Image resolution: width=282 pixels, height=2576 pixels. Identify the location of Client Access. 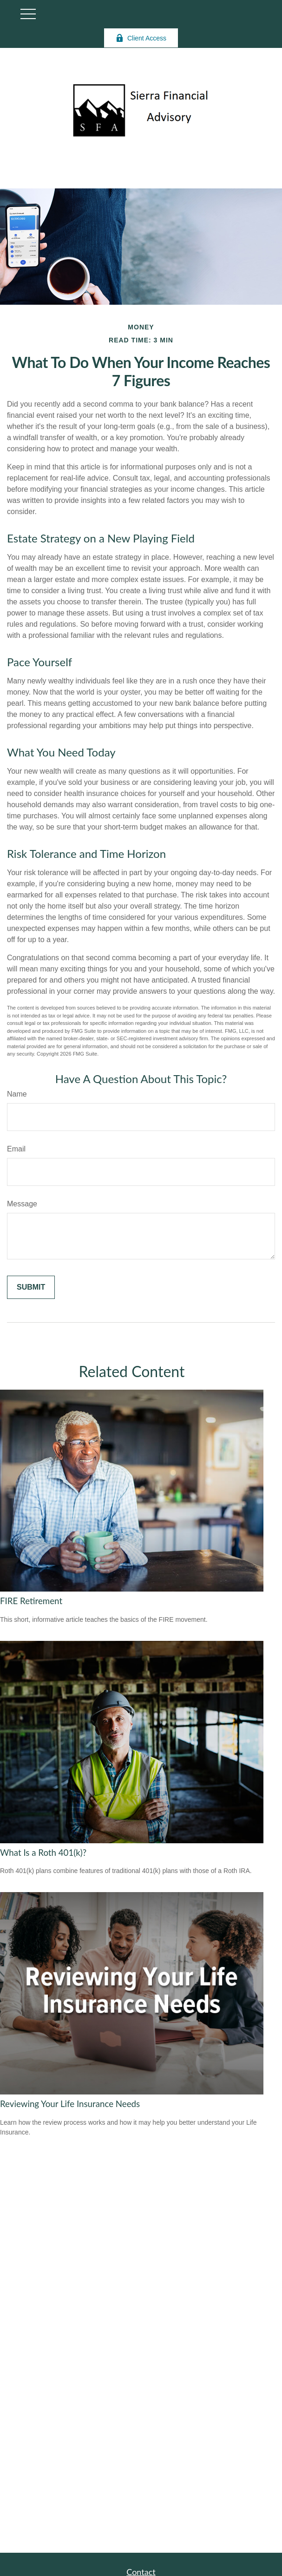
(141, 38).